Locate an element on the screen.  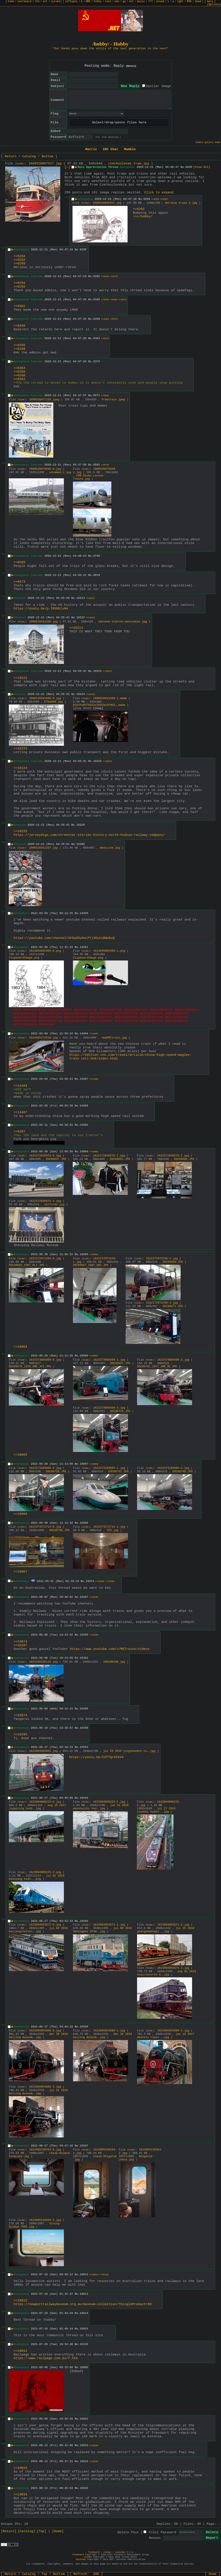
DSC09676_1929_SMR_JF2.JPG is located at coordinates (30, 1366).